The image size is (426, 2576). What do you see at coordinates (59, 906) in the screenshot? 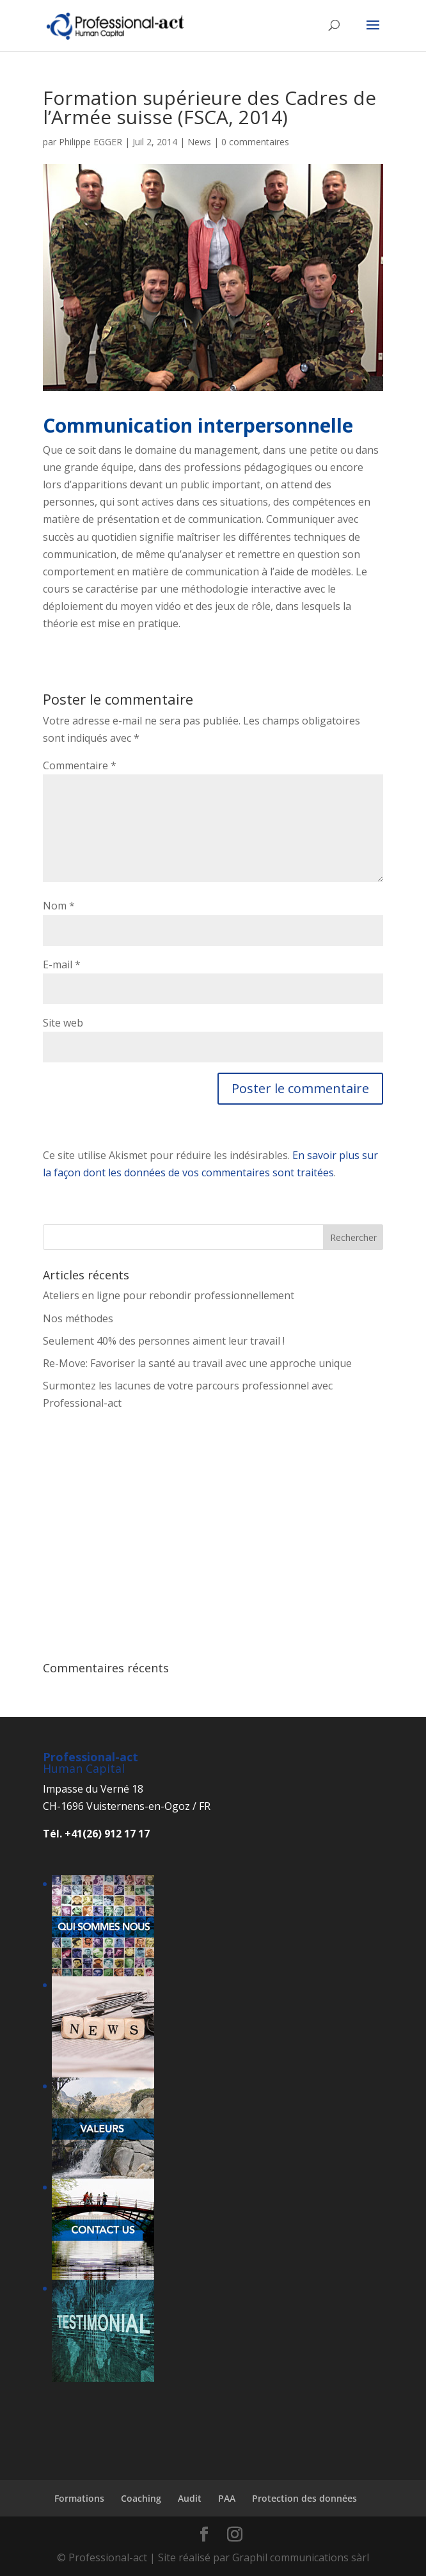
I see `Nom` at bounding box center [59, 906].